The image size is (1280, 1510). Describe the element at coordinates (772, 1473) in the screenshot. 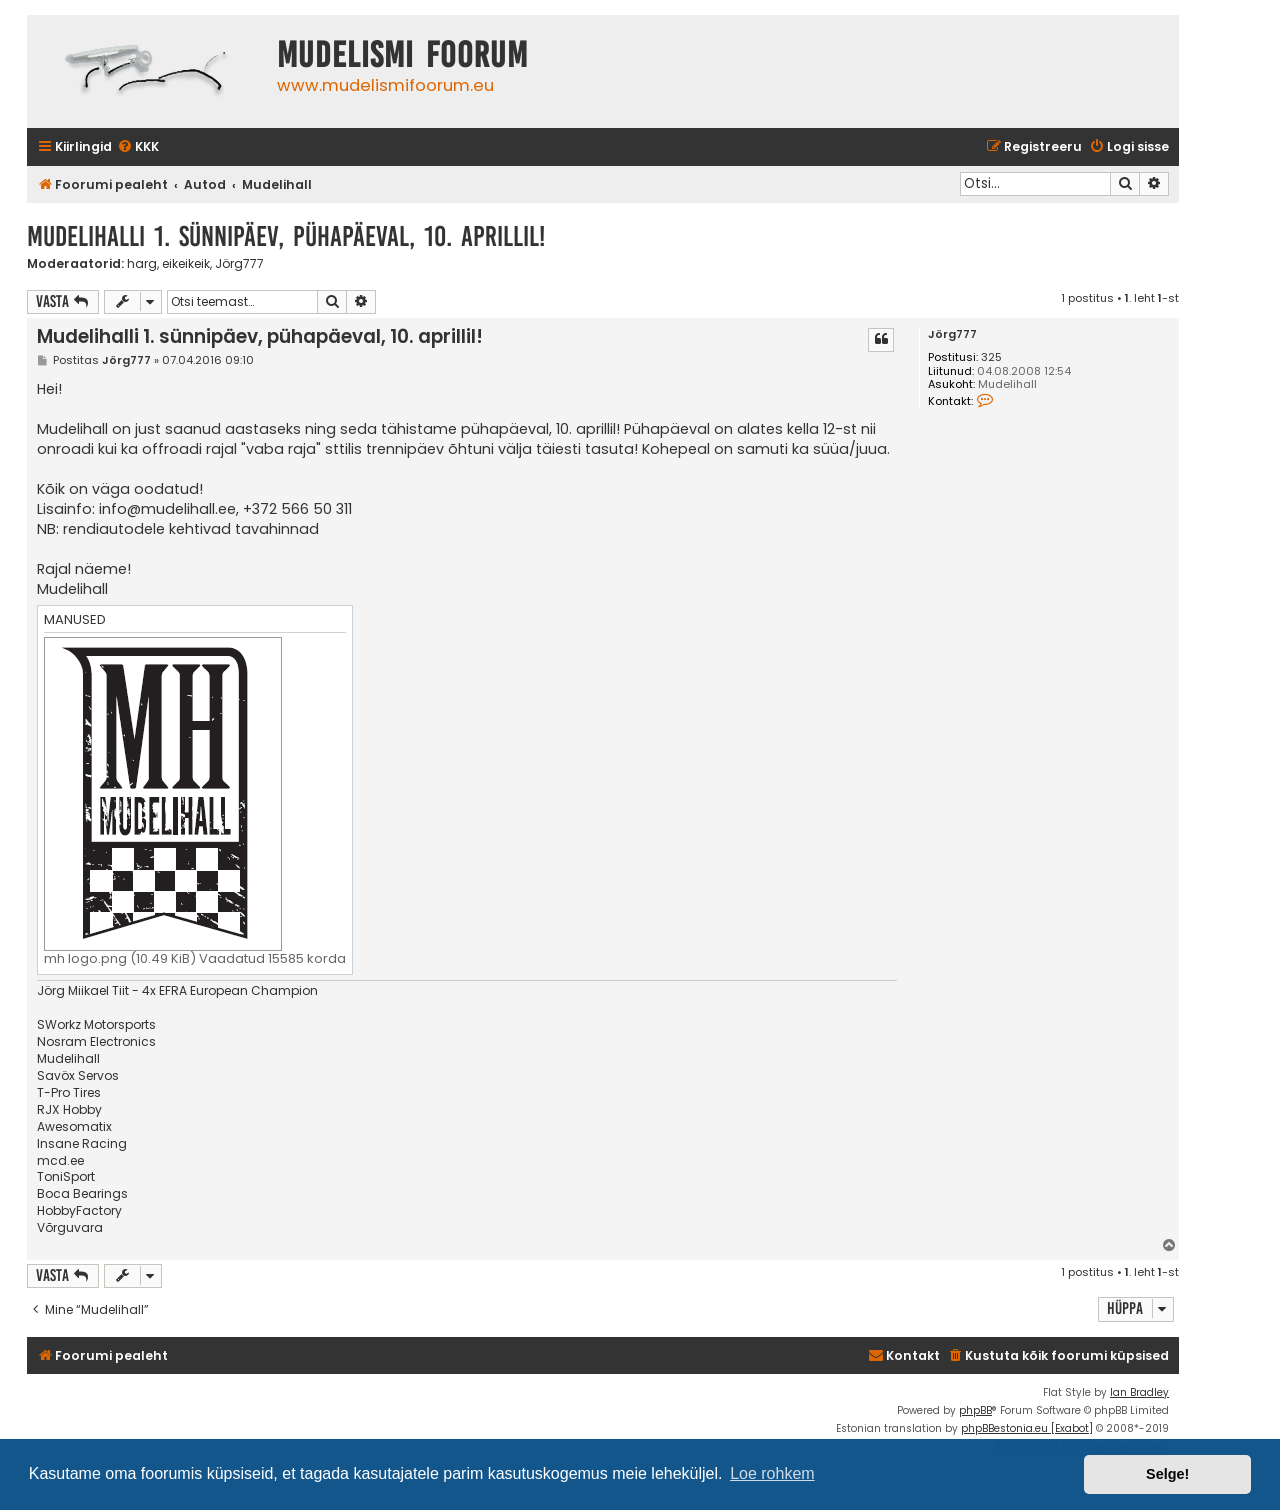

I see `Loe rohkem [button]` at that location.